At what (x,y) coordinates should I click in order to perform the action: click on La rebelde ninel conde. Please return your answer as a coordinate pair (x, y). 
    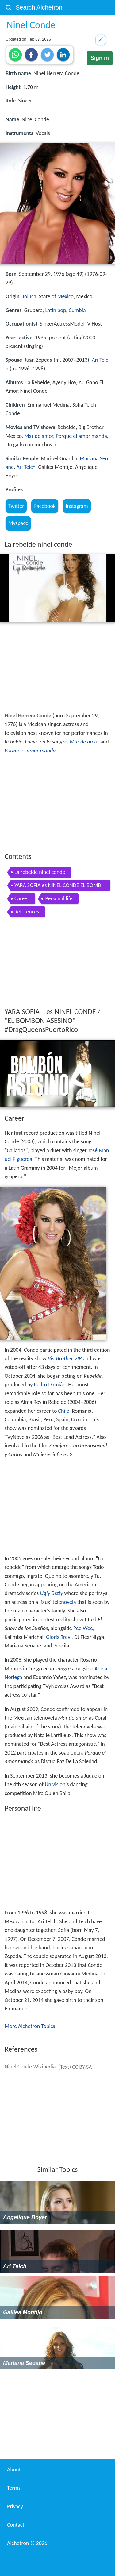
    Looking at the image, I should click on (39, 872).